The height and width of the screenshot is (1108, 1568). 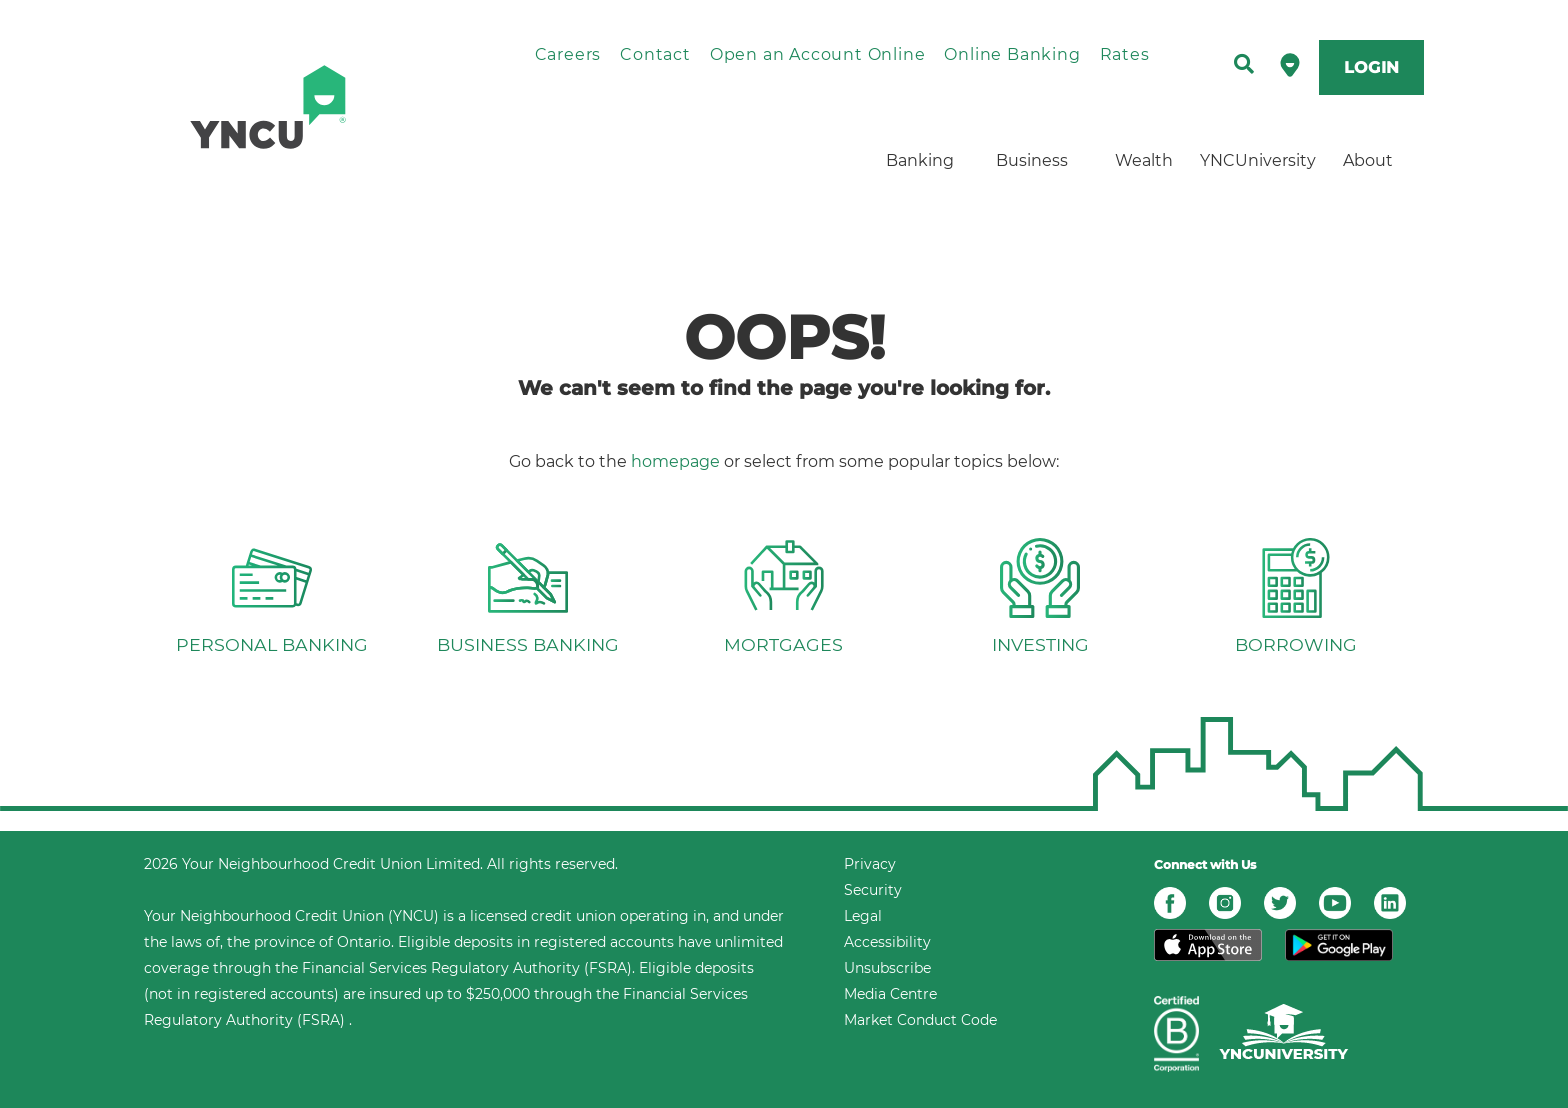 What do you see at coordinates (1032, 160) in the screenshot?
I see `Business [menuitem]` at bounding box center [1032, 160].